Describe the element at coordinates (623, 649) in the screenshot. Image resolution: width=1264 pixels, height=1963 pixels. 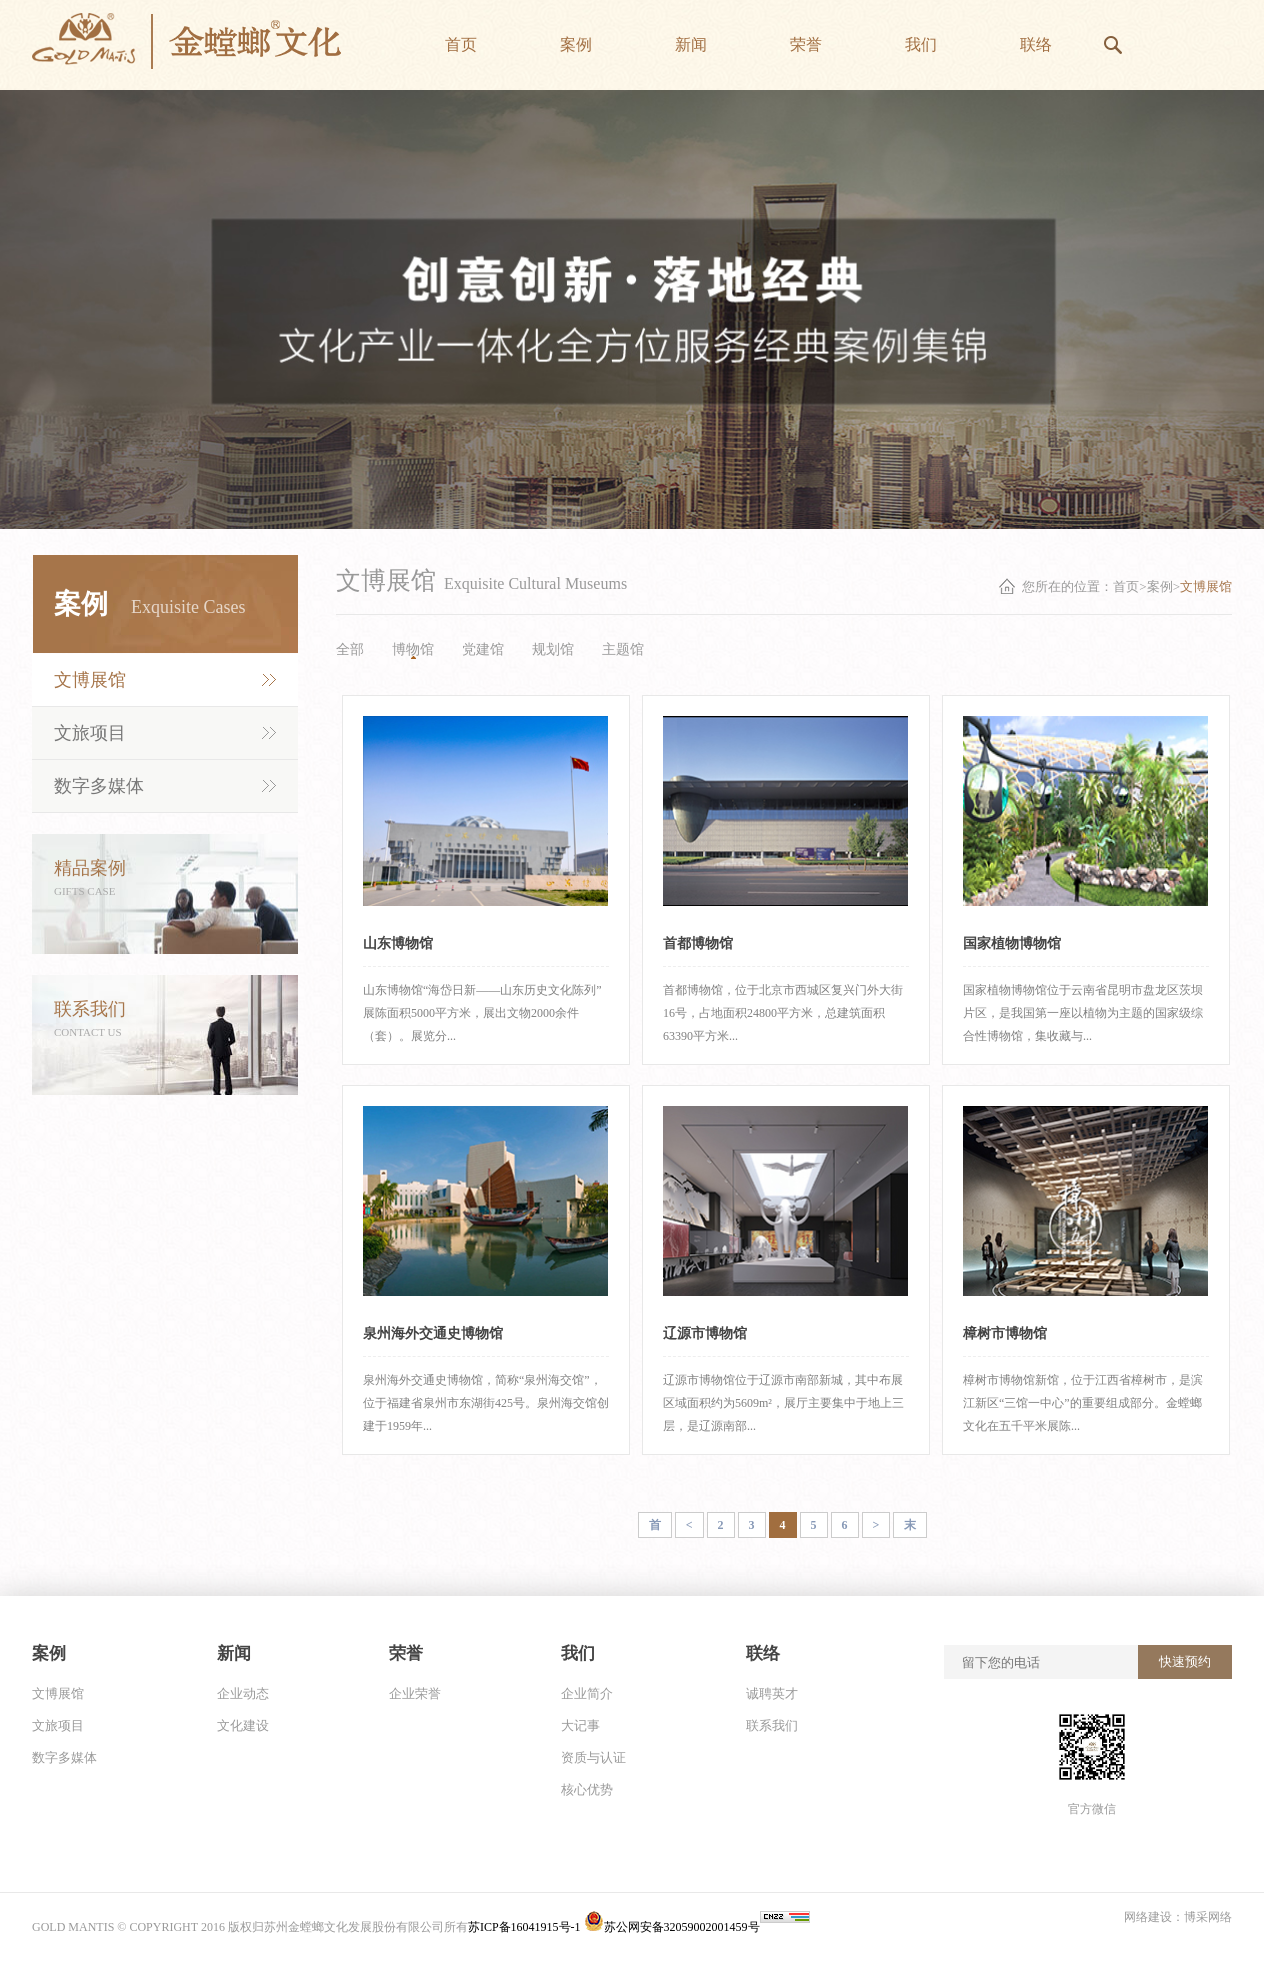
I see `主题馆` at that location.